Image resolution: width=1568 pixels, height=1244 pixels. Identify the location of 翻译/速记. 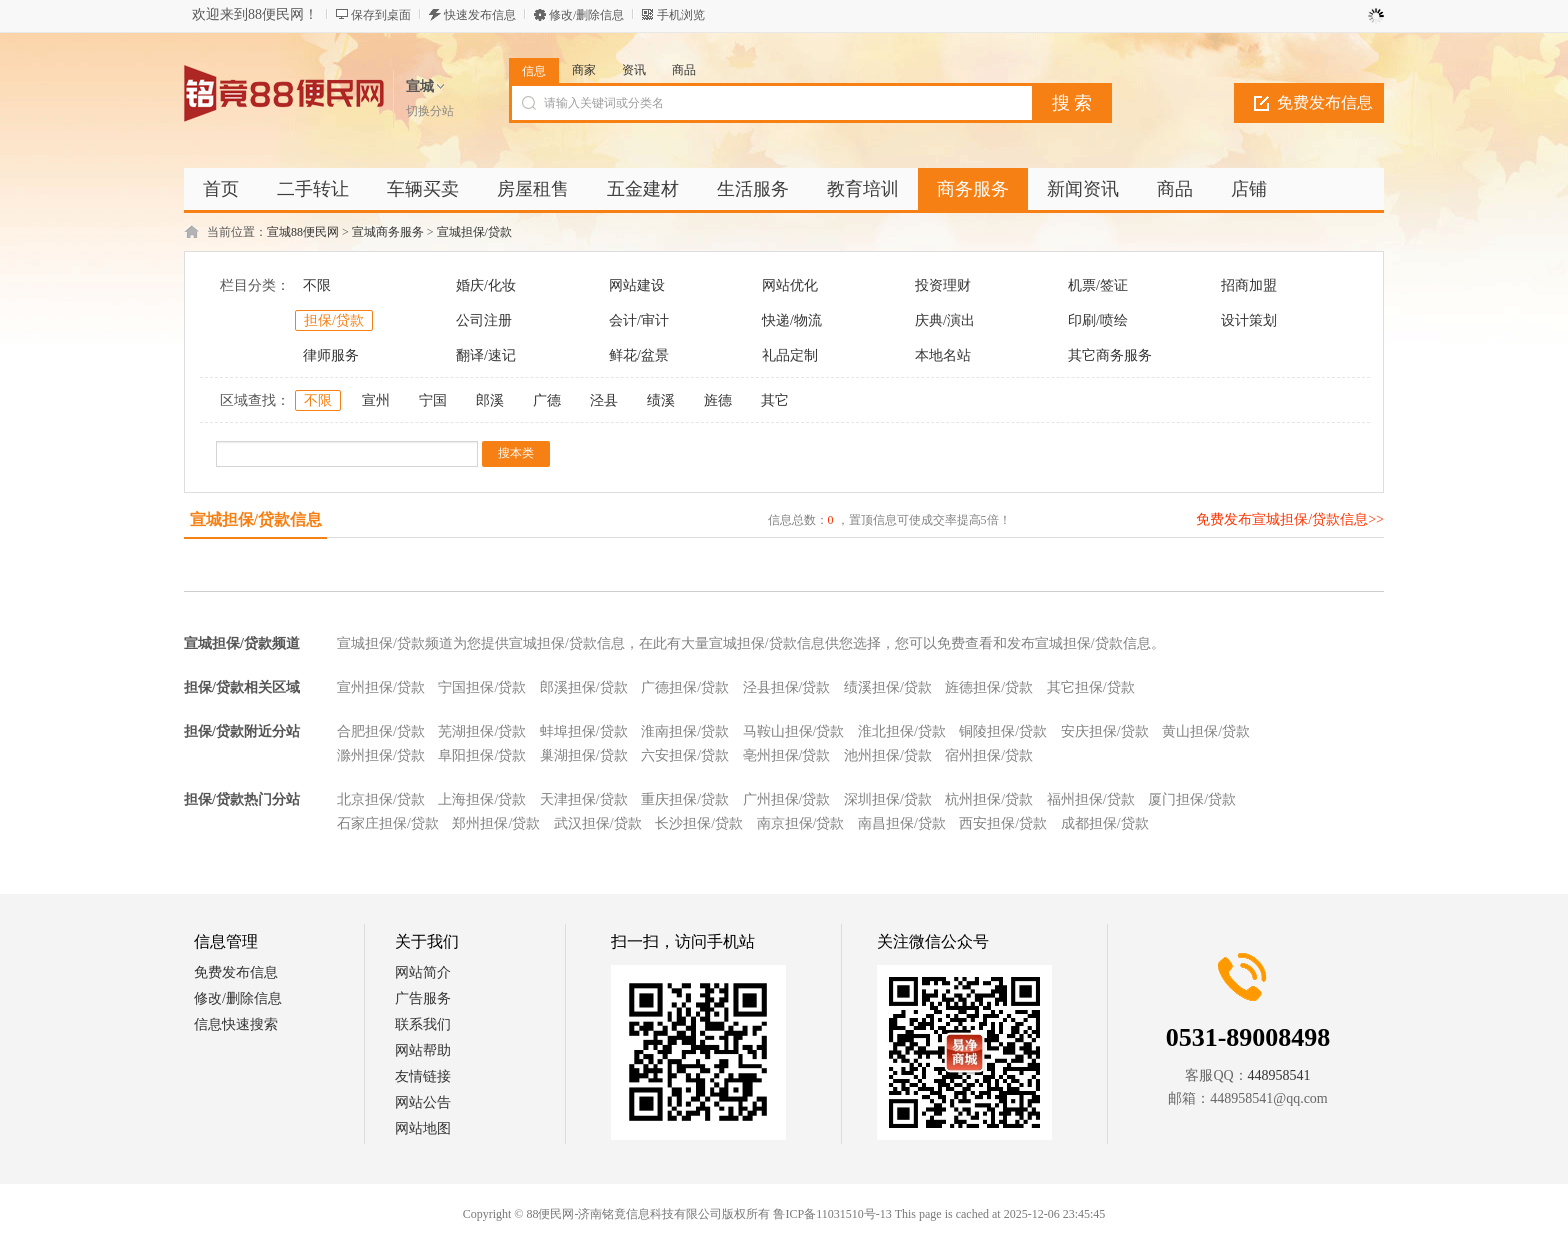
(486, 355).